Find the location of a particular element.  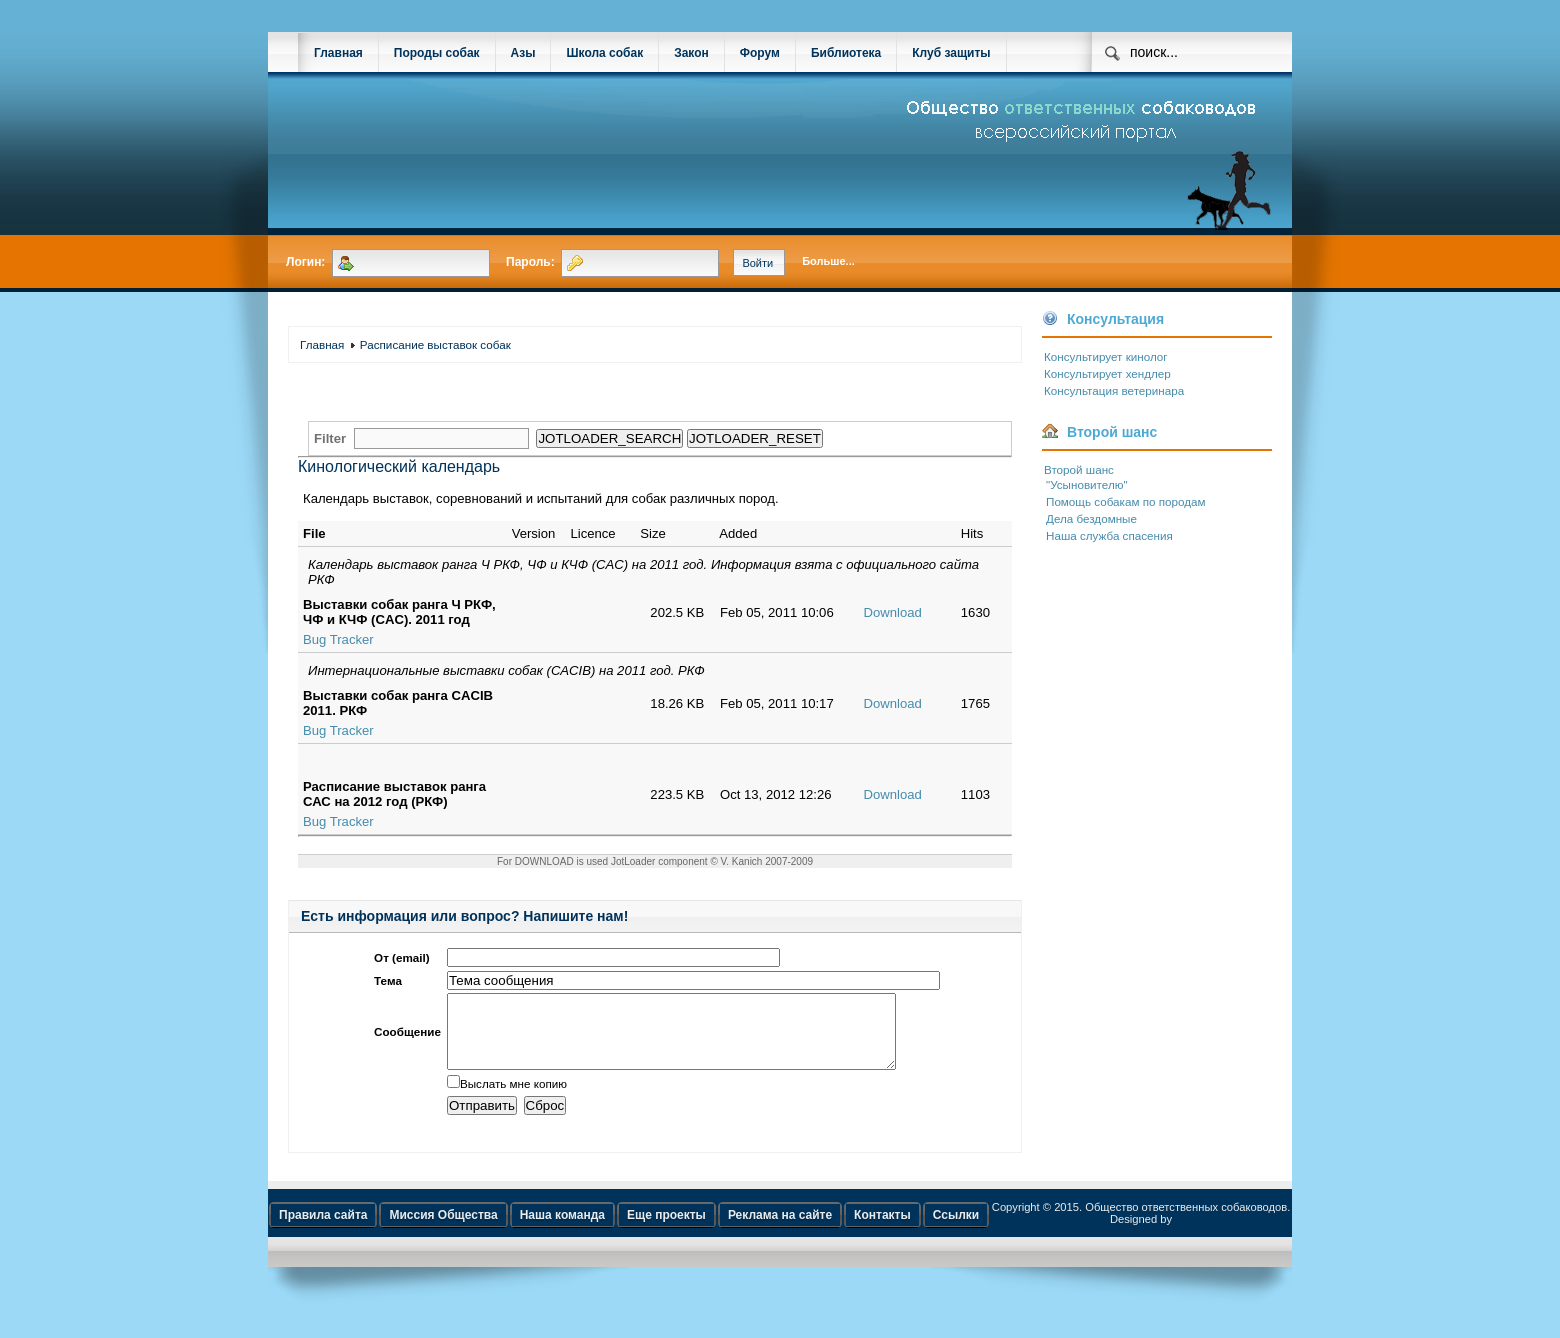

Download is located at coordinates (892, 612).